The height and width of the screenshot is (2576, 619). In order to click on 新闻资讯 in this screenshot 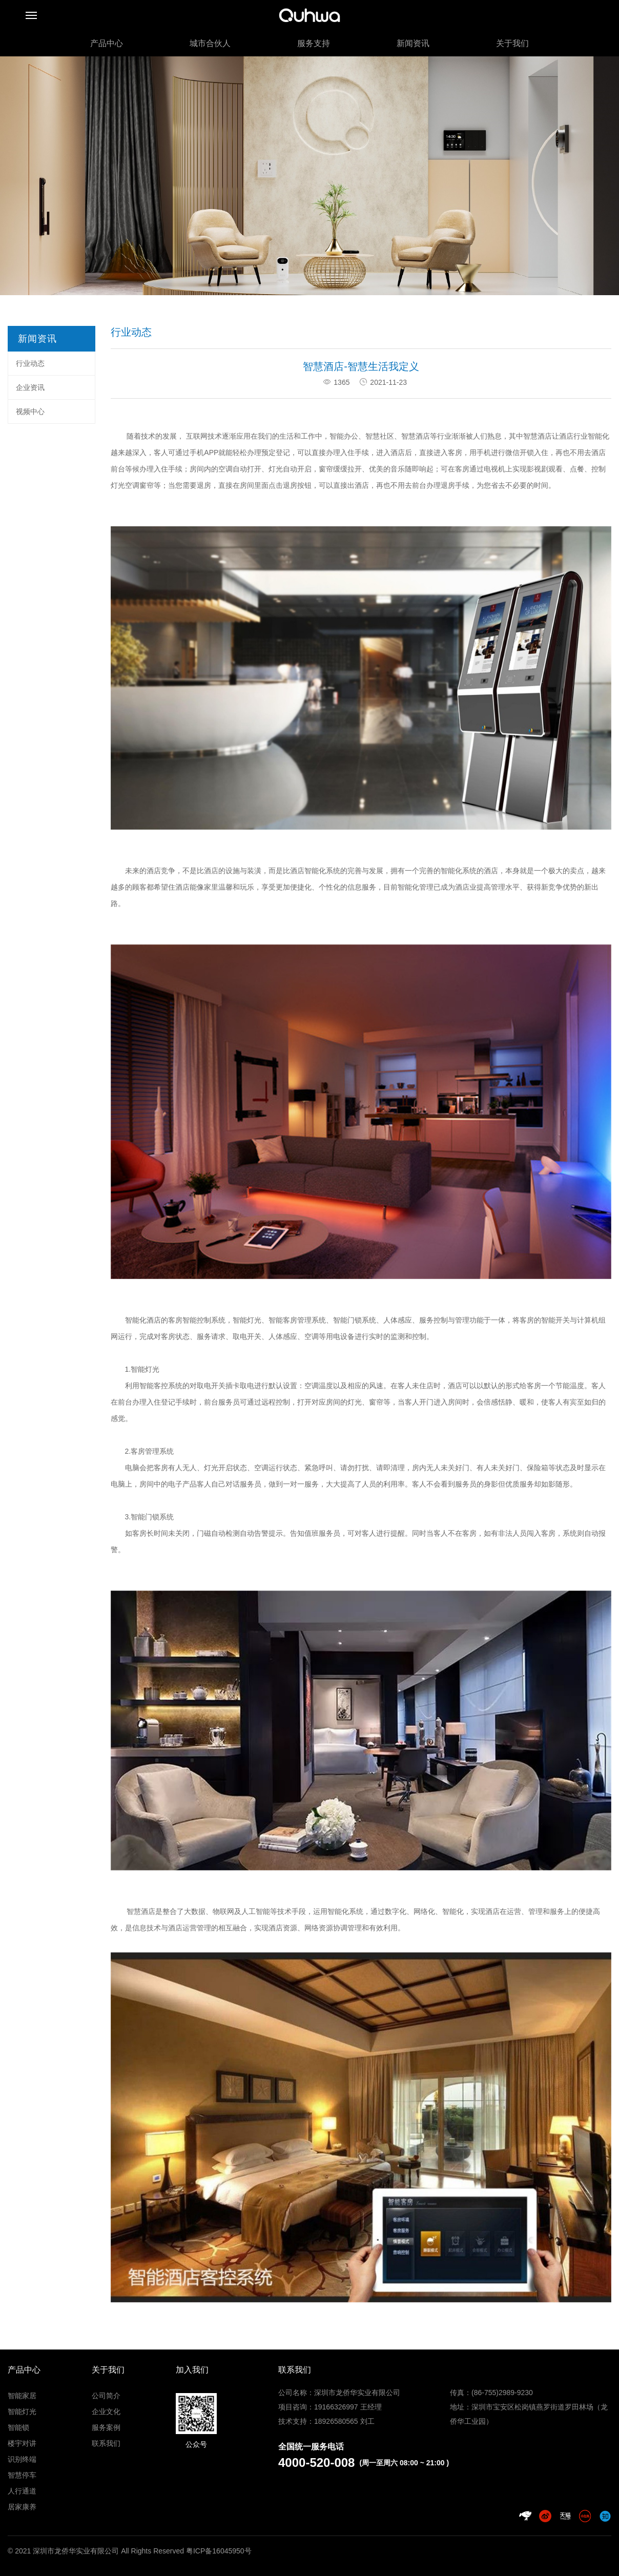, I will do `click(413, 43)`.